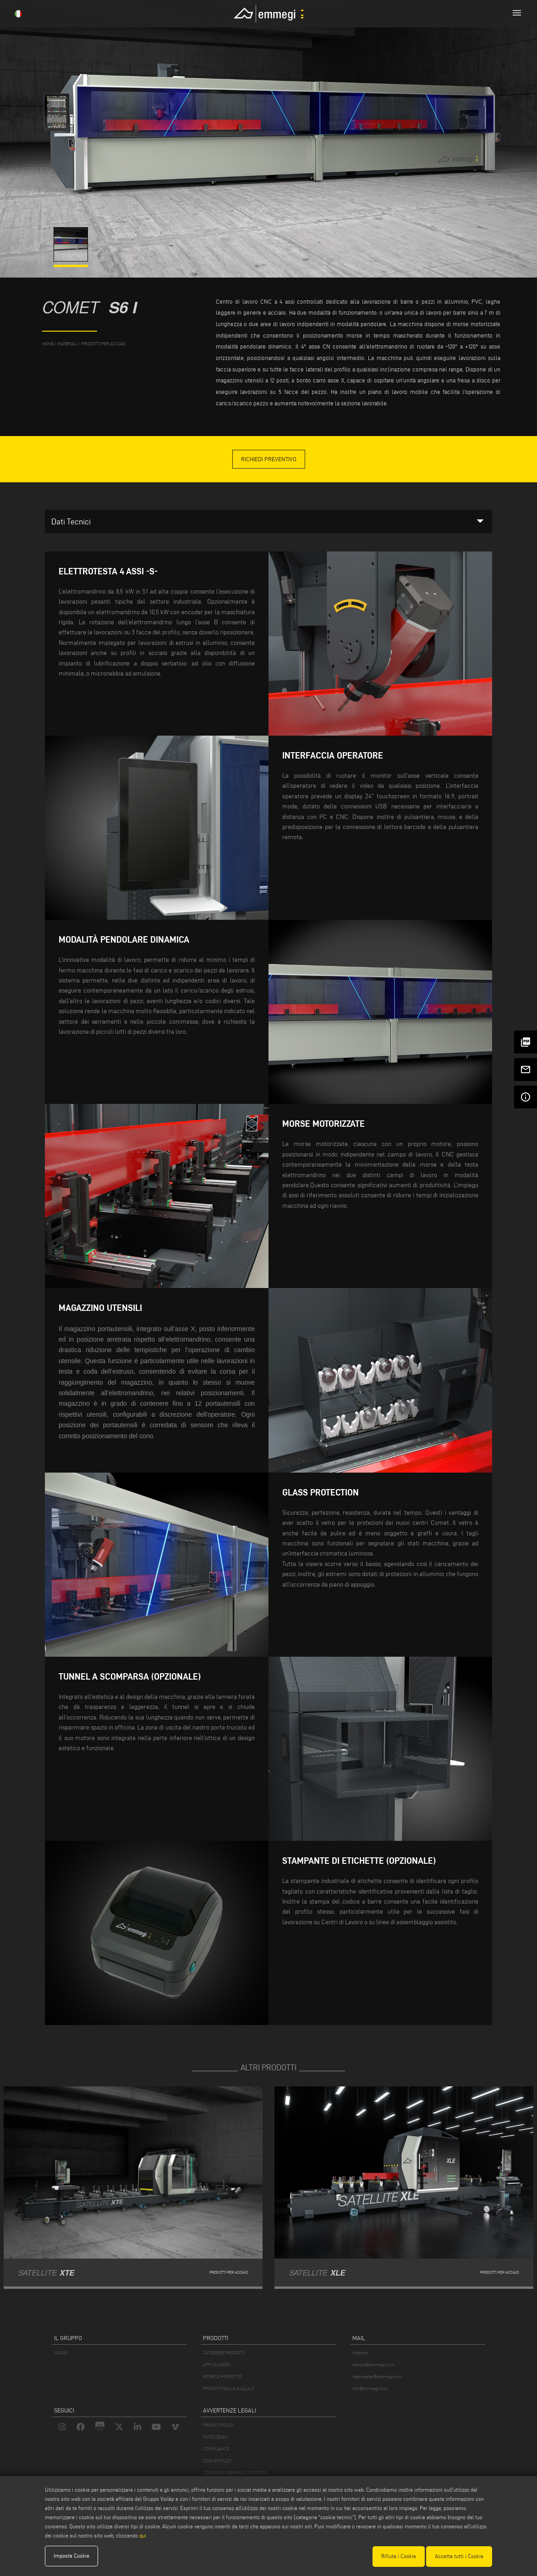 This screenshot has height=2576, width=537. Describe the element at coordinates (216, 2364) in the screenshot. I see `APPLICAZIONI` at that location.